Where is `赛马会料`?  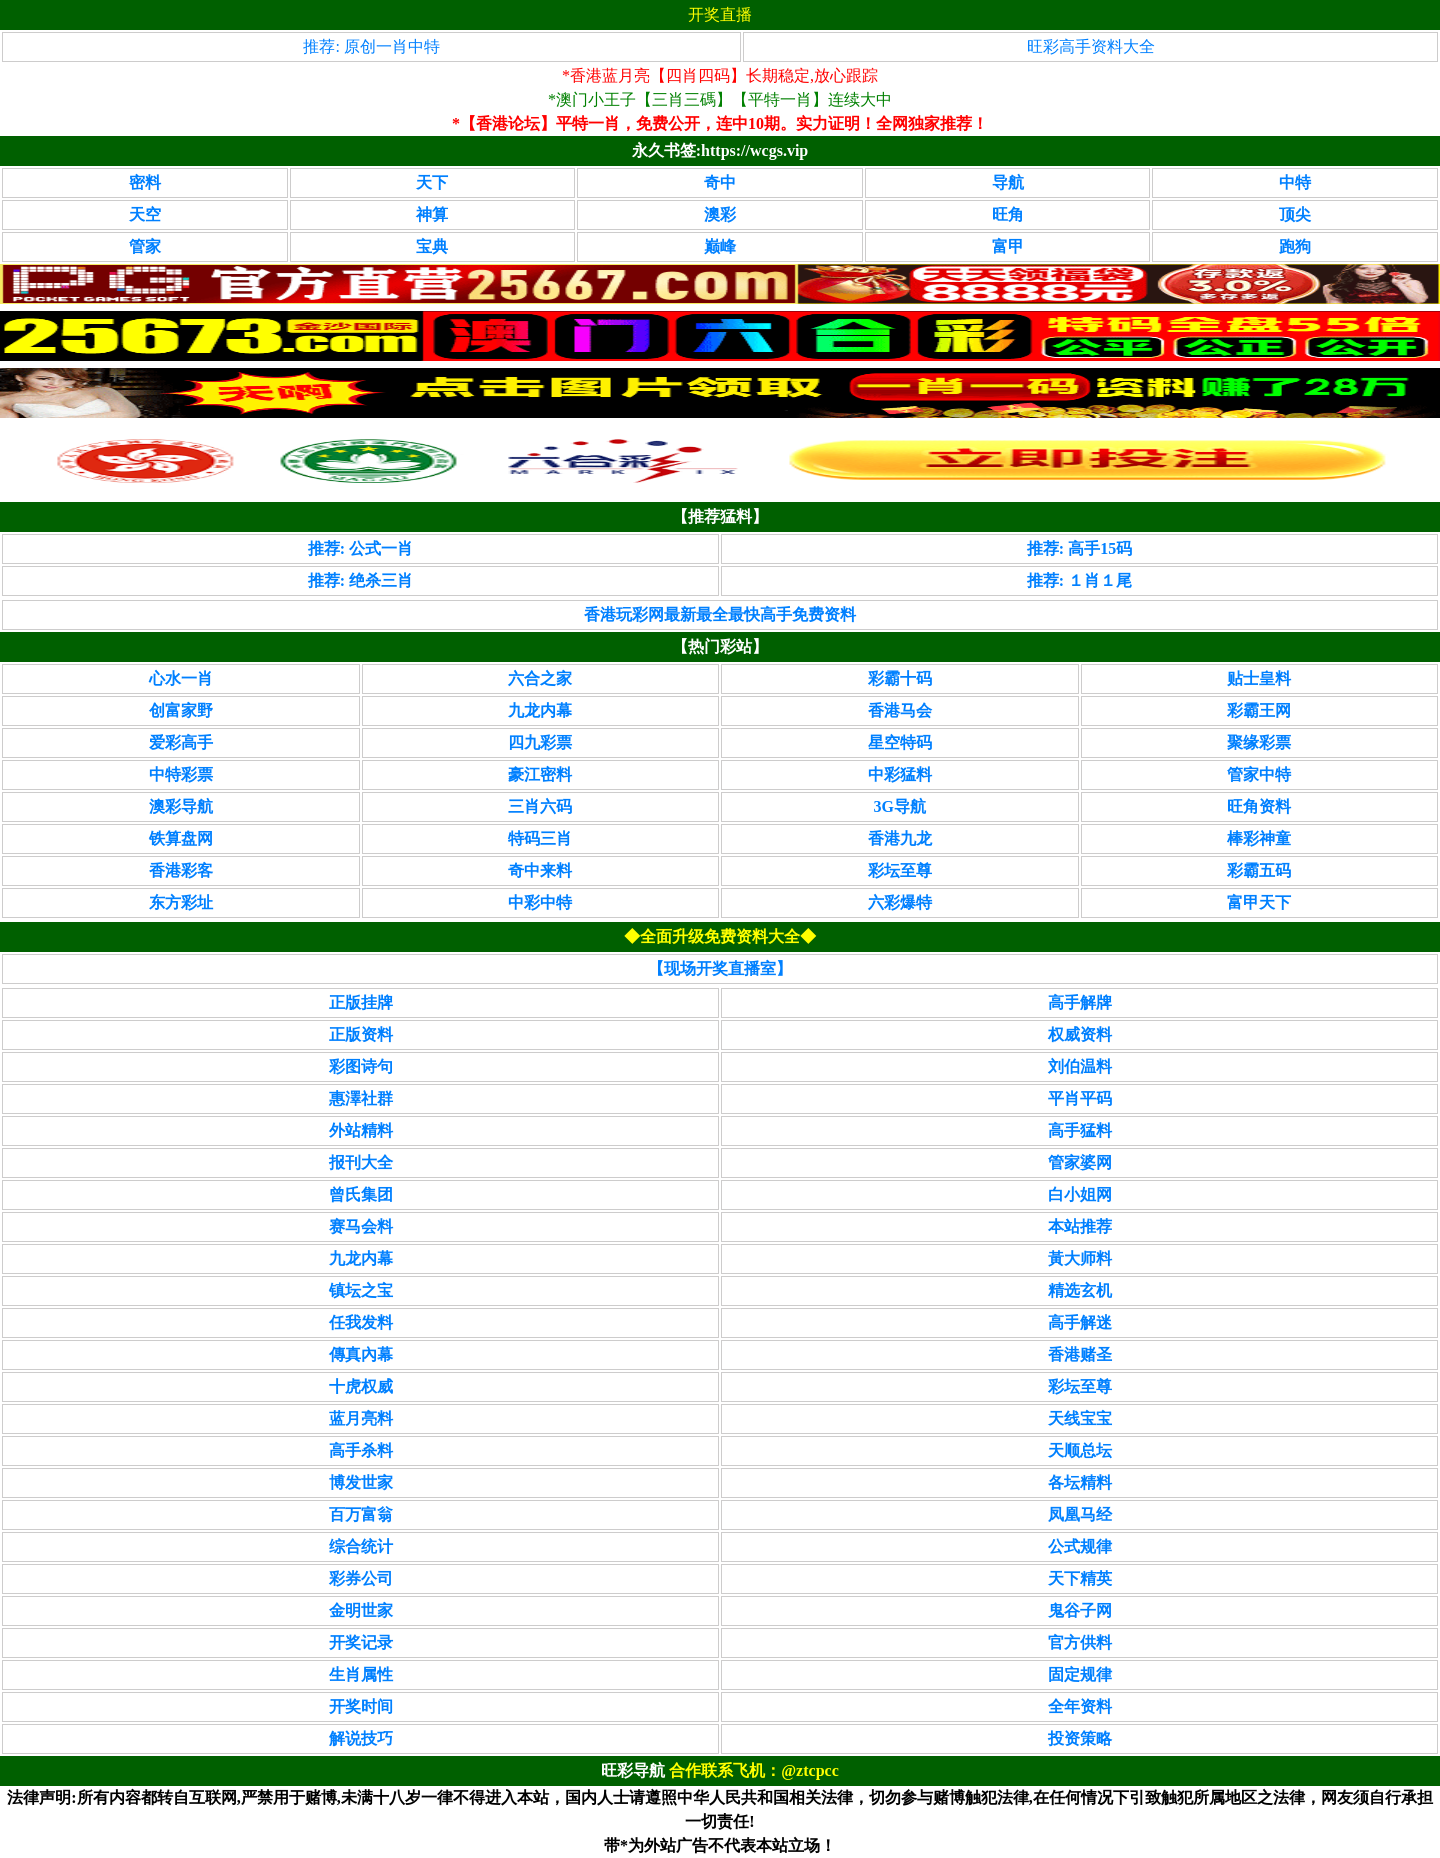
赛马会料 is located at coordinates (361, 1226).